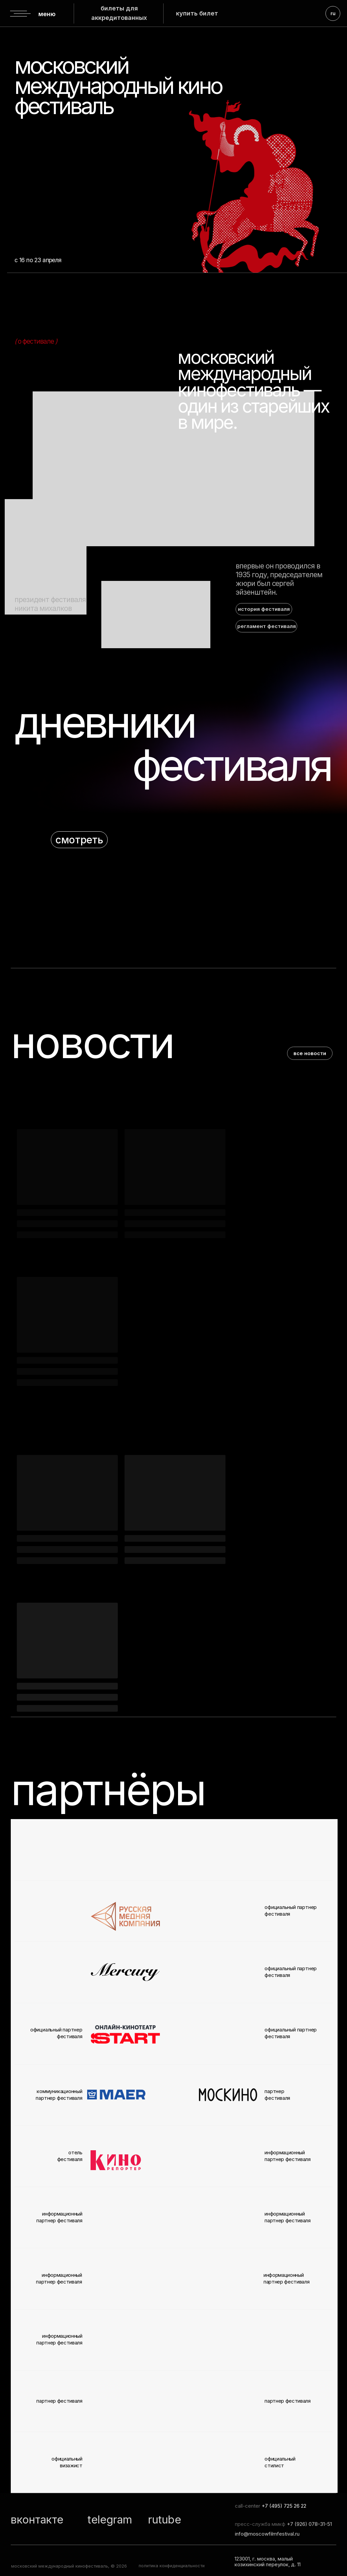 This screenshot has height=2576, width=347. What do you see at coordinates (285, 2506) in the screenshot?
I see `7 (495) 725 26 22` at bounding box center [285, 2506].